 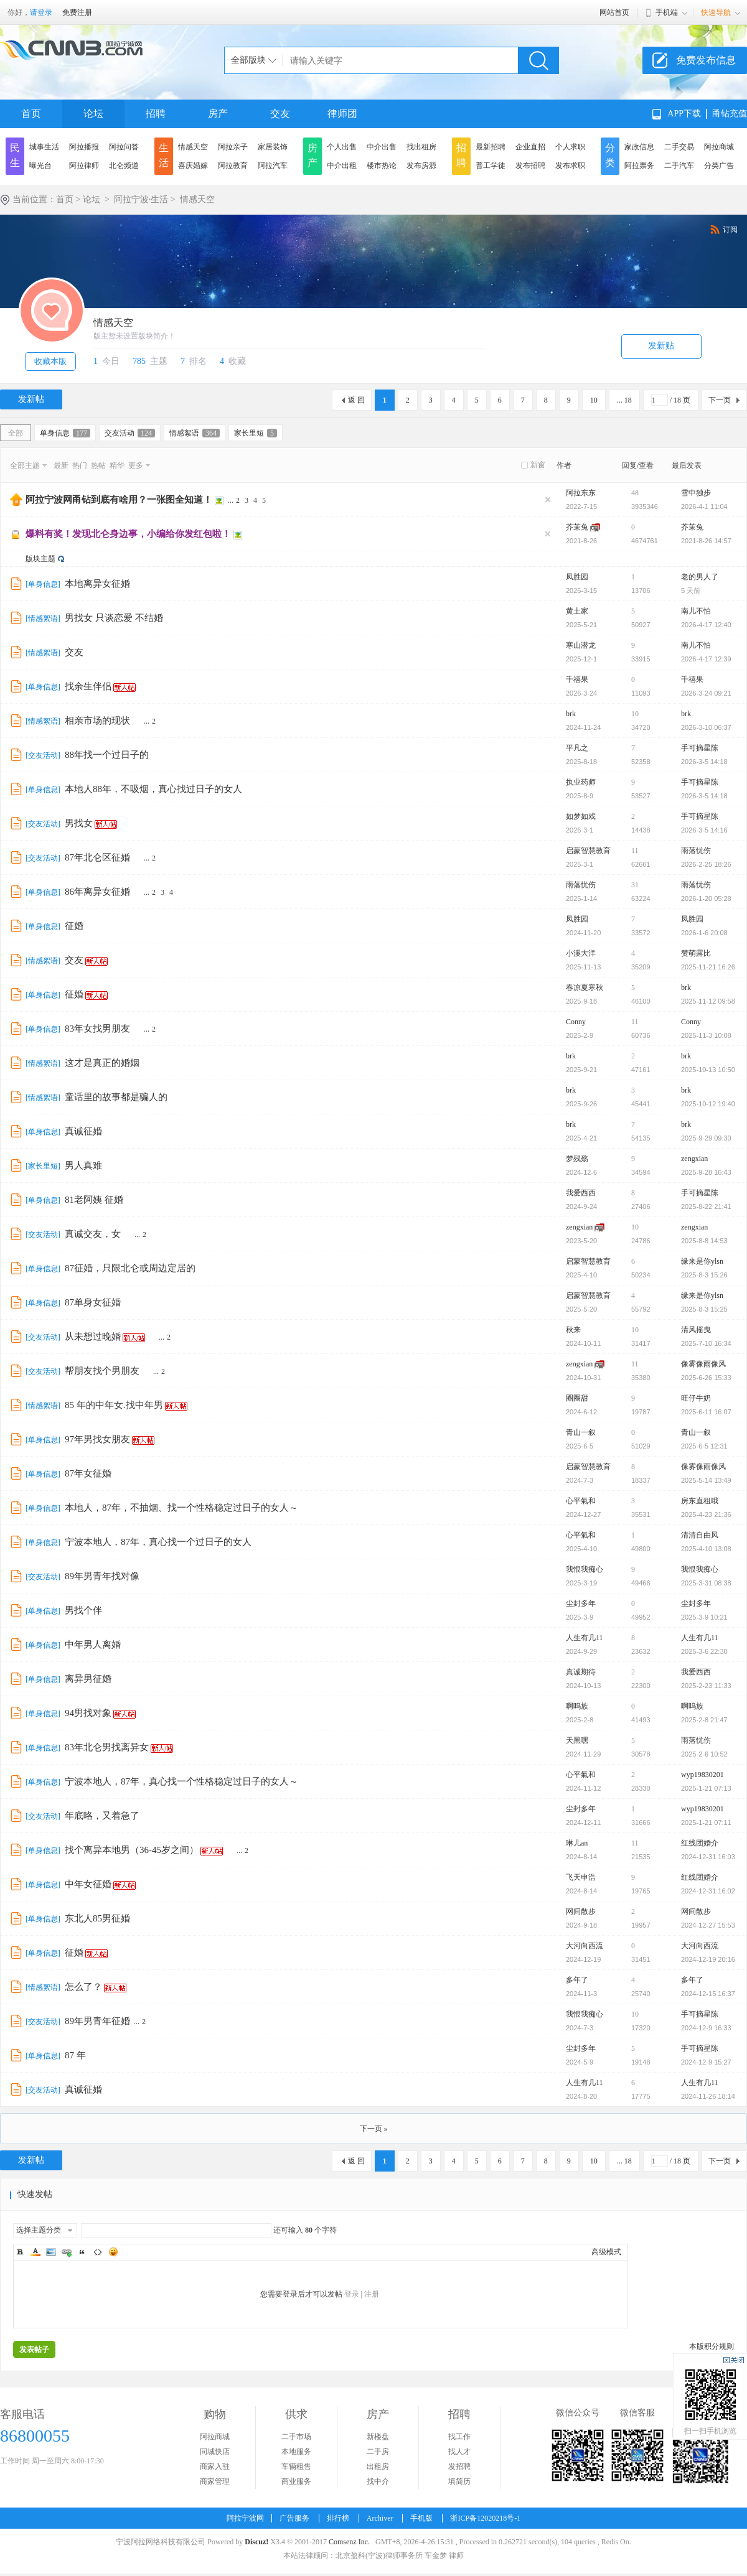 What do you see at coordinates (82, 2252) in the screenshot?
I see `Quote` at bounding box center [82, 2252].